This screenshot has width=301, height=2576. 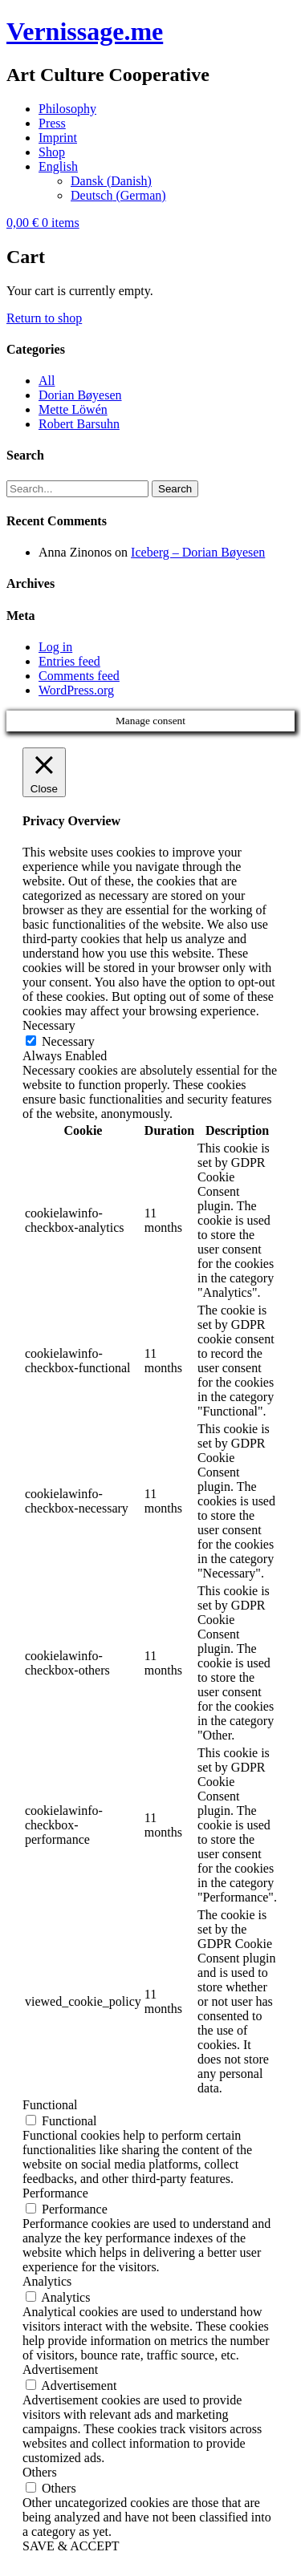 What do you see at coordinates (47, 380) in the screenshot?
I see `All` at bounding box center [47, 380].